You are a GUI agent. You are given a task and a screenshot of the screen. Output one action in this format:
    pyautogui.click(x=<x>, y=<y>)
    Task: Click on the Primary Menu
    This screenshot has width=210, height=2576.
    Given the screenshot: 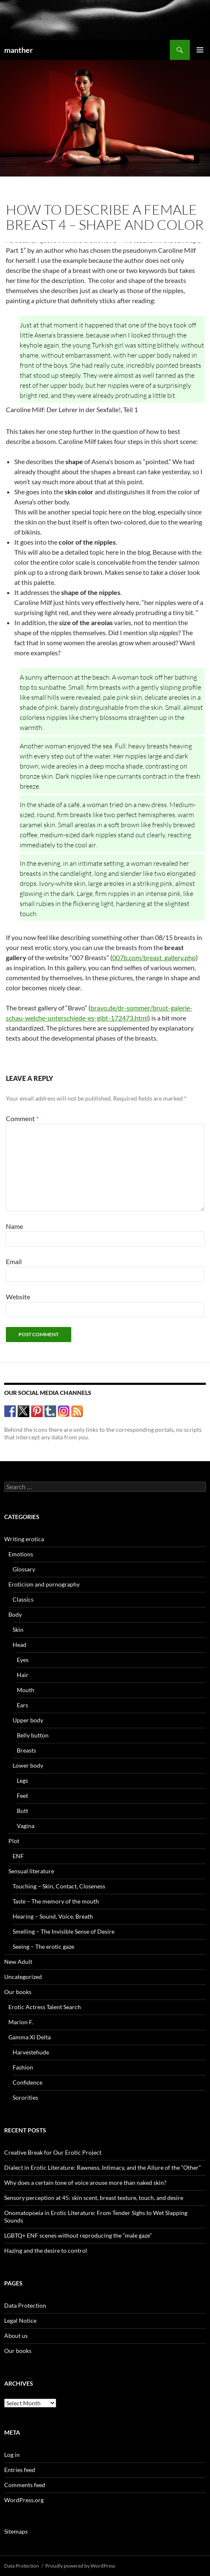 What is the action you would take?
    pyautogui.click(x=200, y=50)
    